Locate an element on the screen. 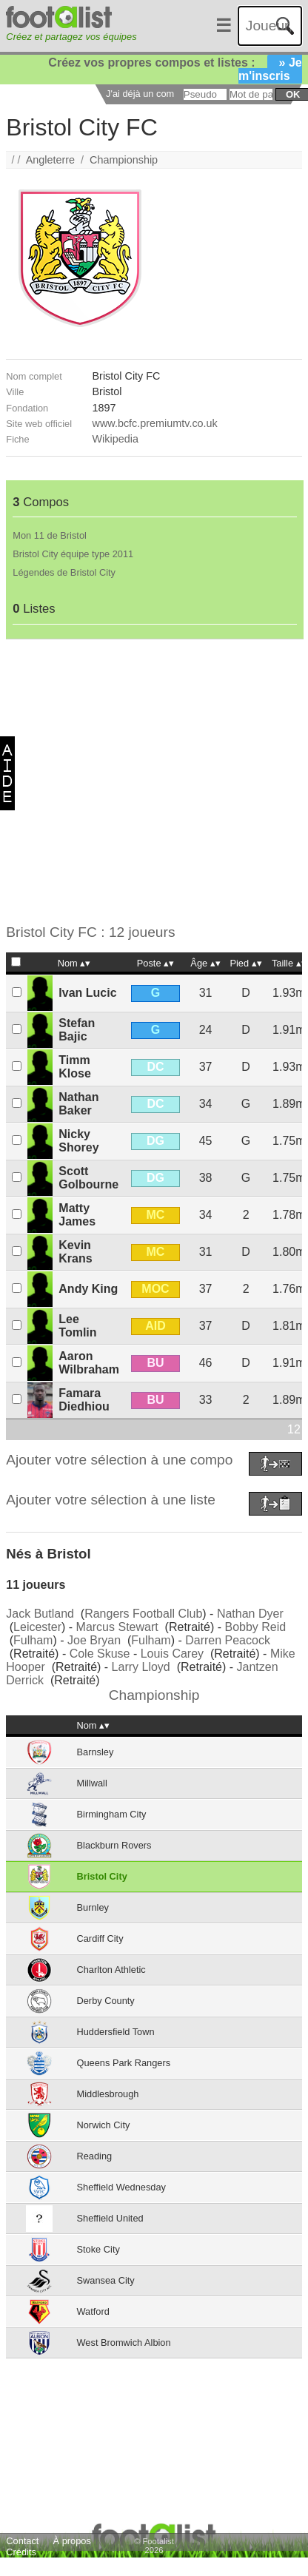 The height and width of the screenshot is (2576, 308). Queens Park Rangers is located at coordinates (124, 2062).